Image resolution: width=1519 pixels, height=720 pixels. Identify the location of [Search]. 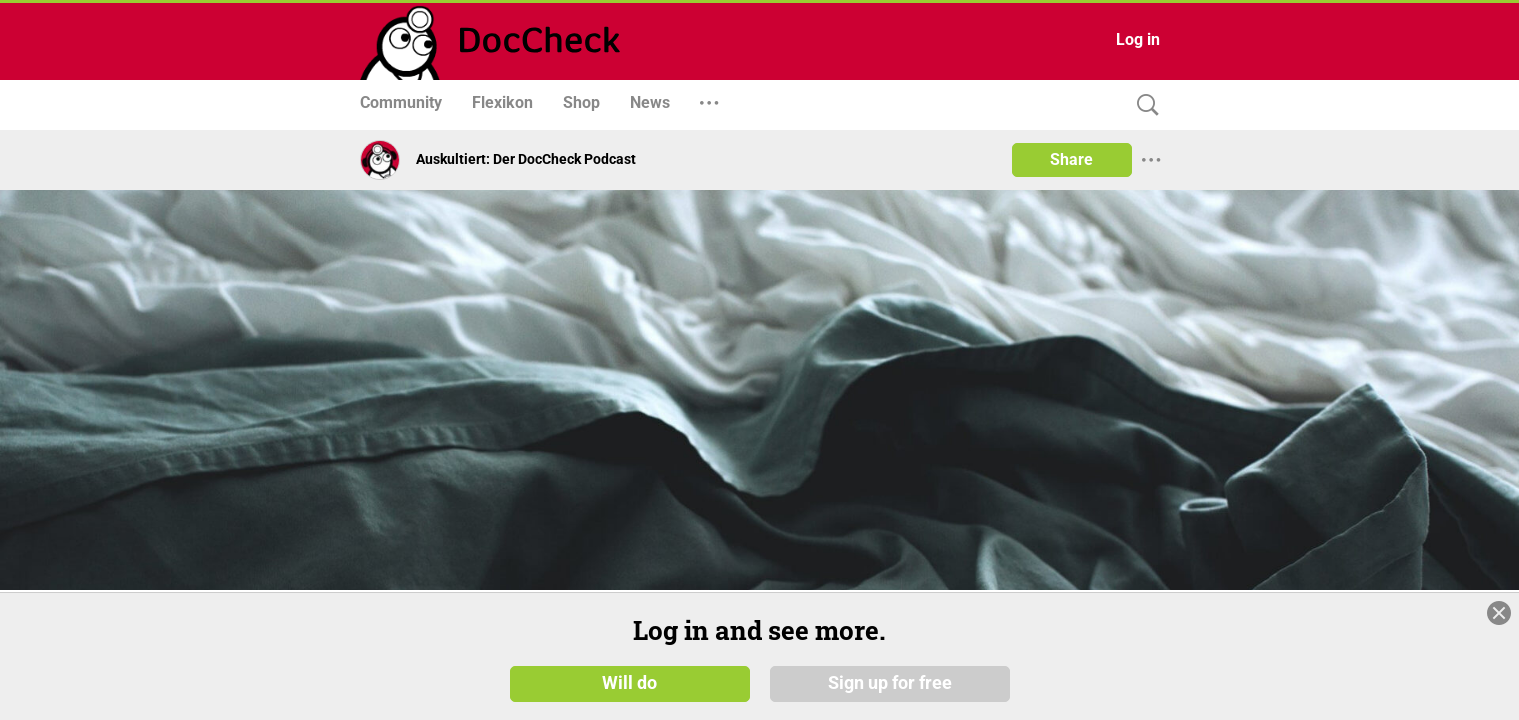
(1143, 105).